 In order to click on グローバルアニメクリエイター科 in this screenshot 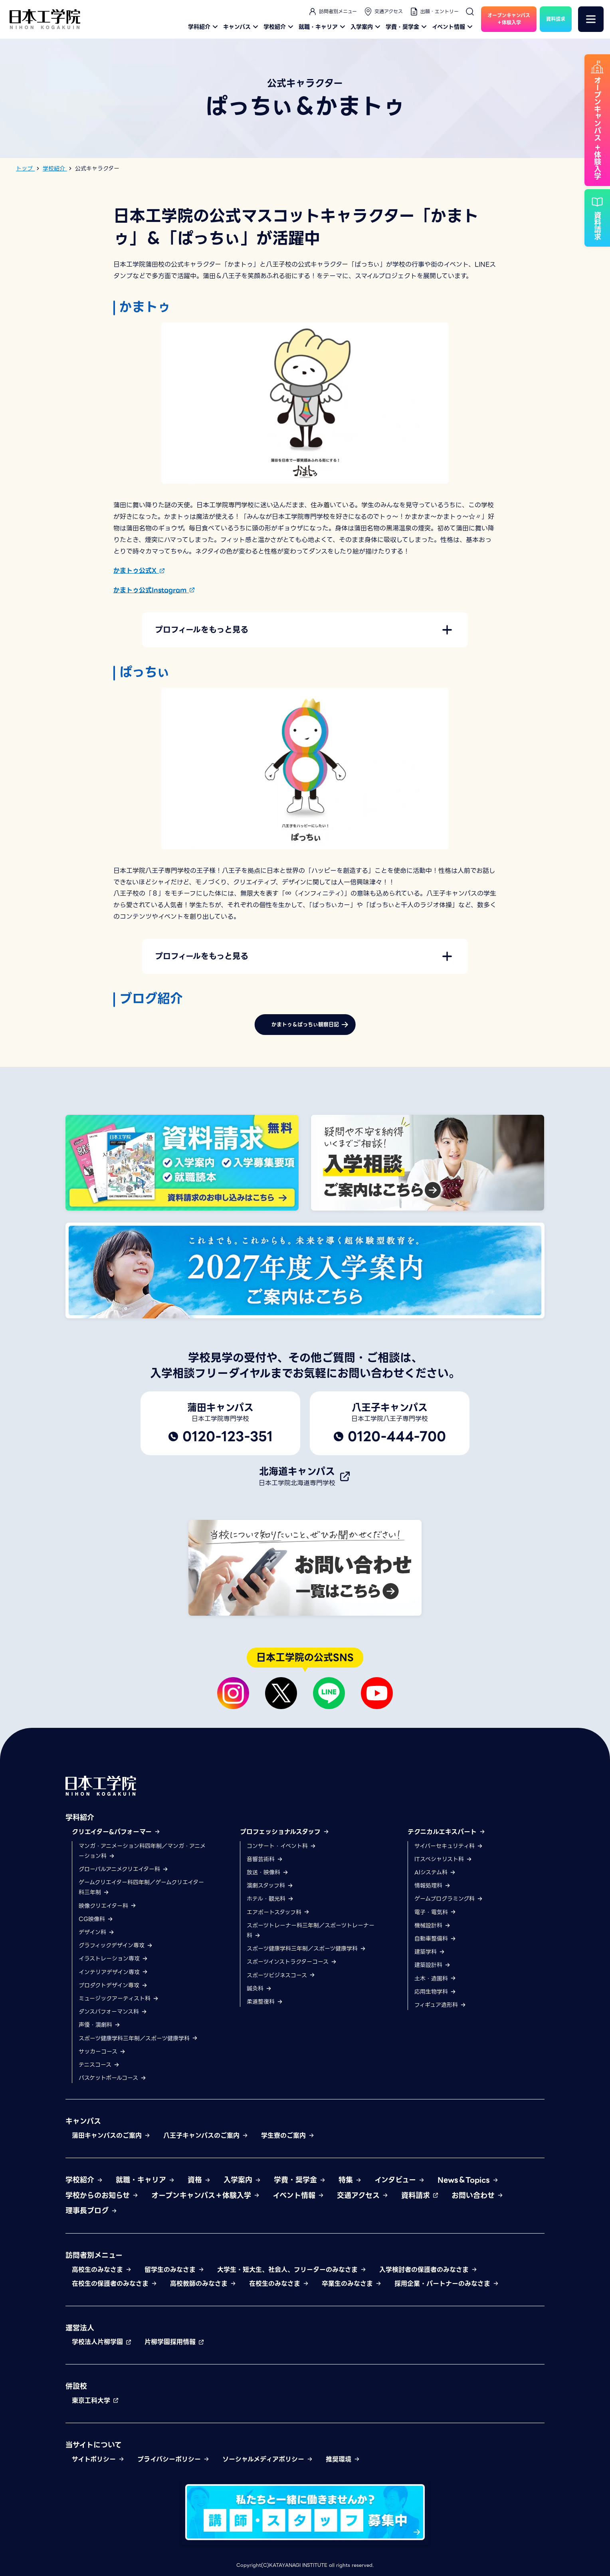, I will do `click(123, 1869)`.